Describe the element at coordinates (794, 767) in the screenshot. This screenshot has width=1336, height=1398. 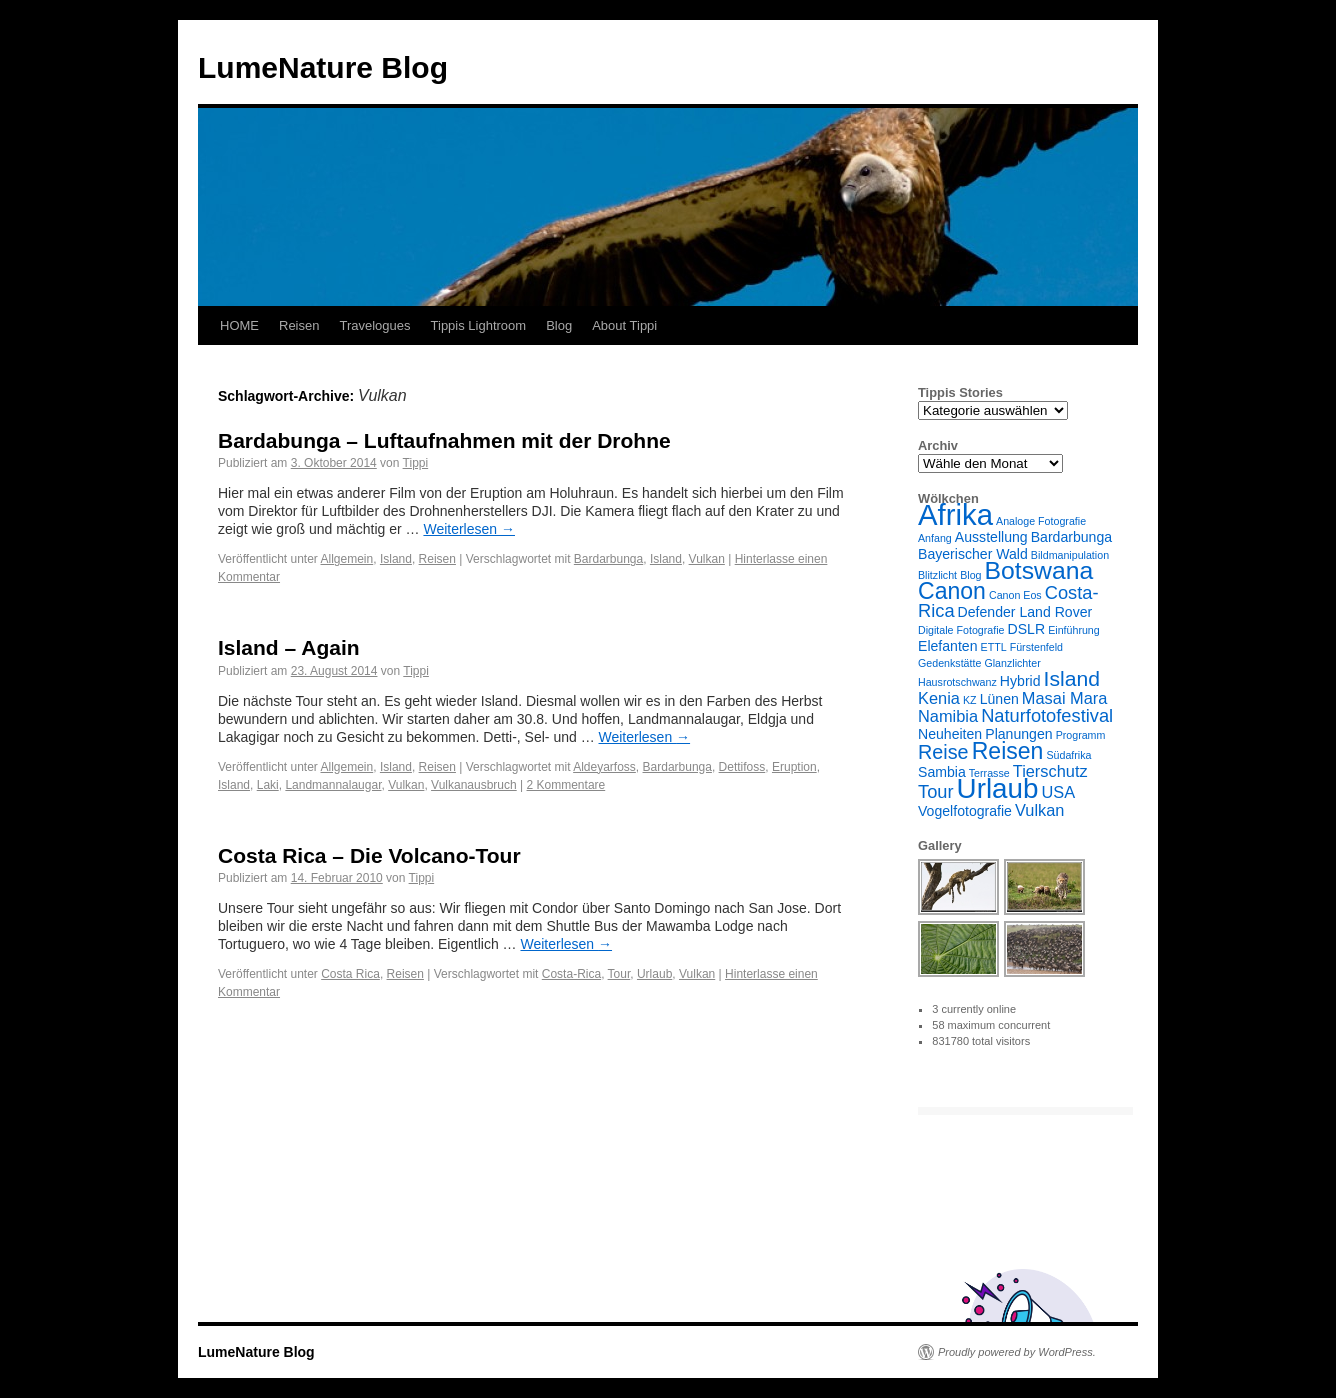
I see `Eruption` at that location.